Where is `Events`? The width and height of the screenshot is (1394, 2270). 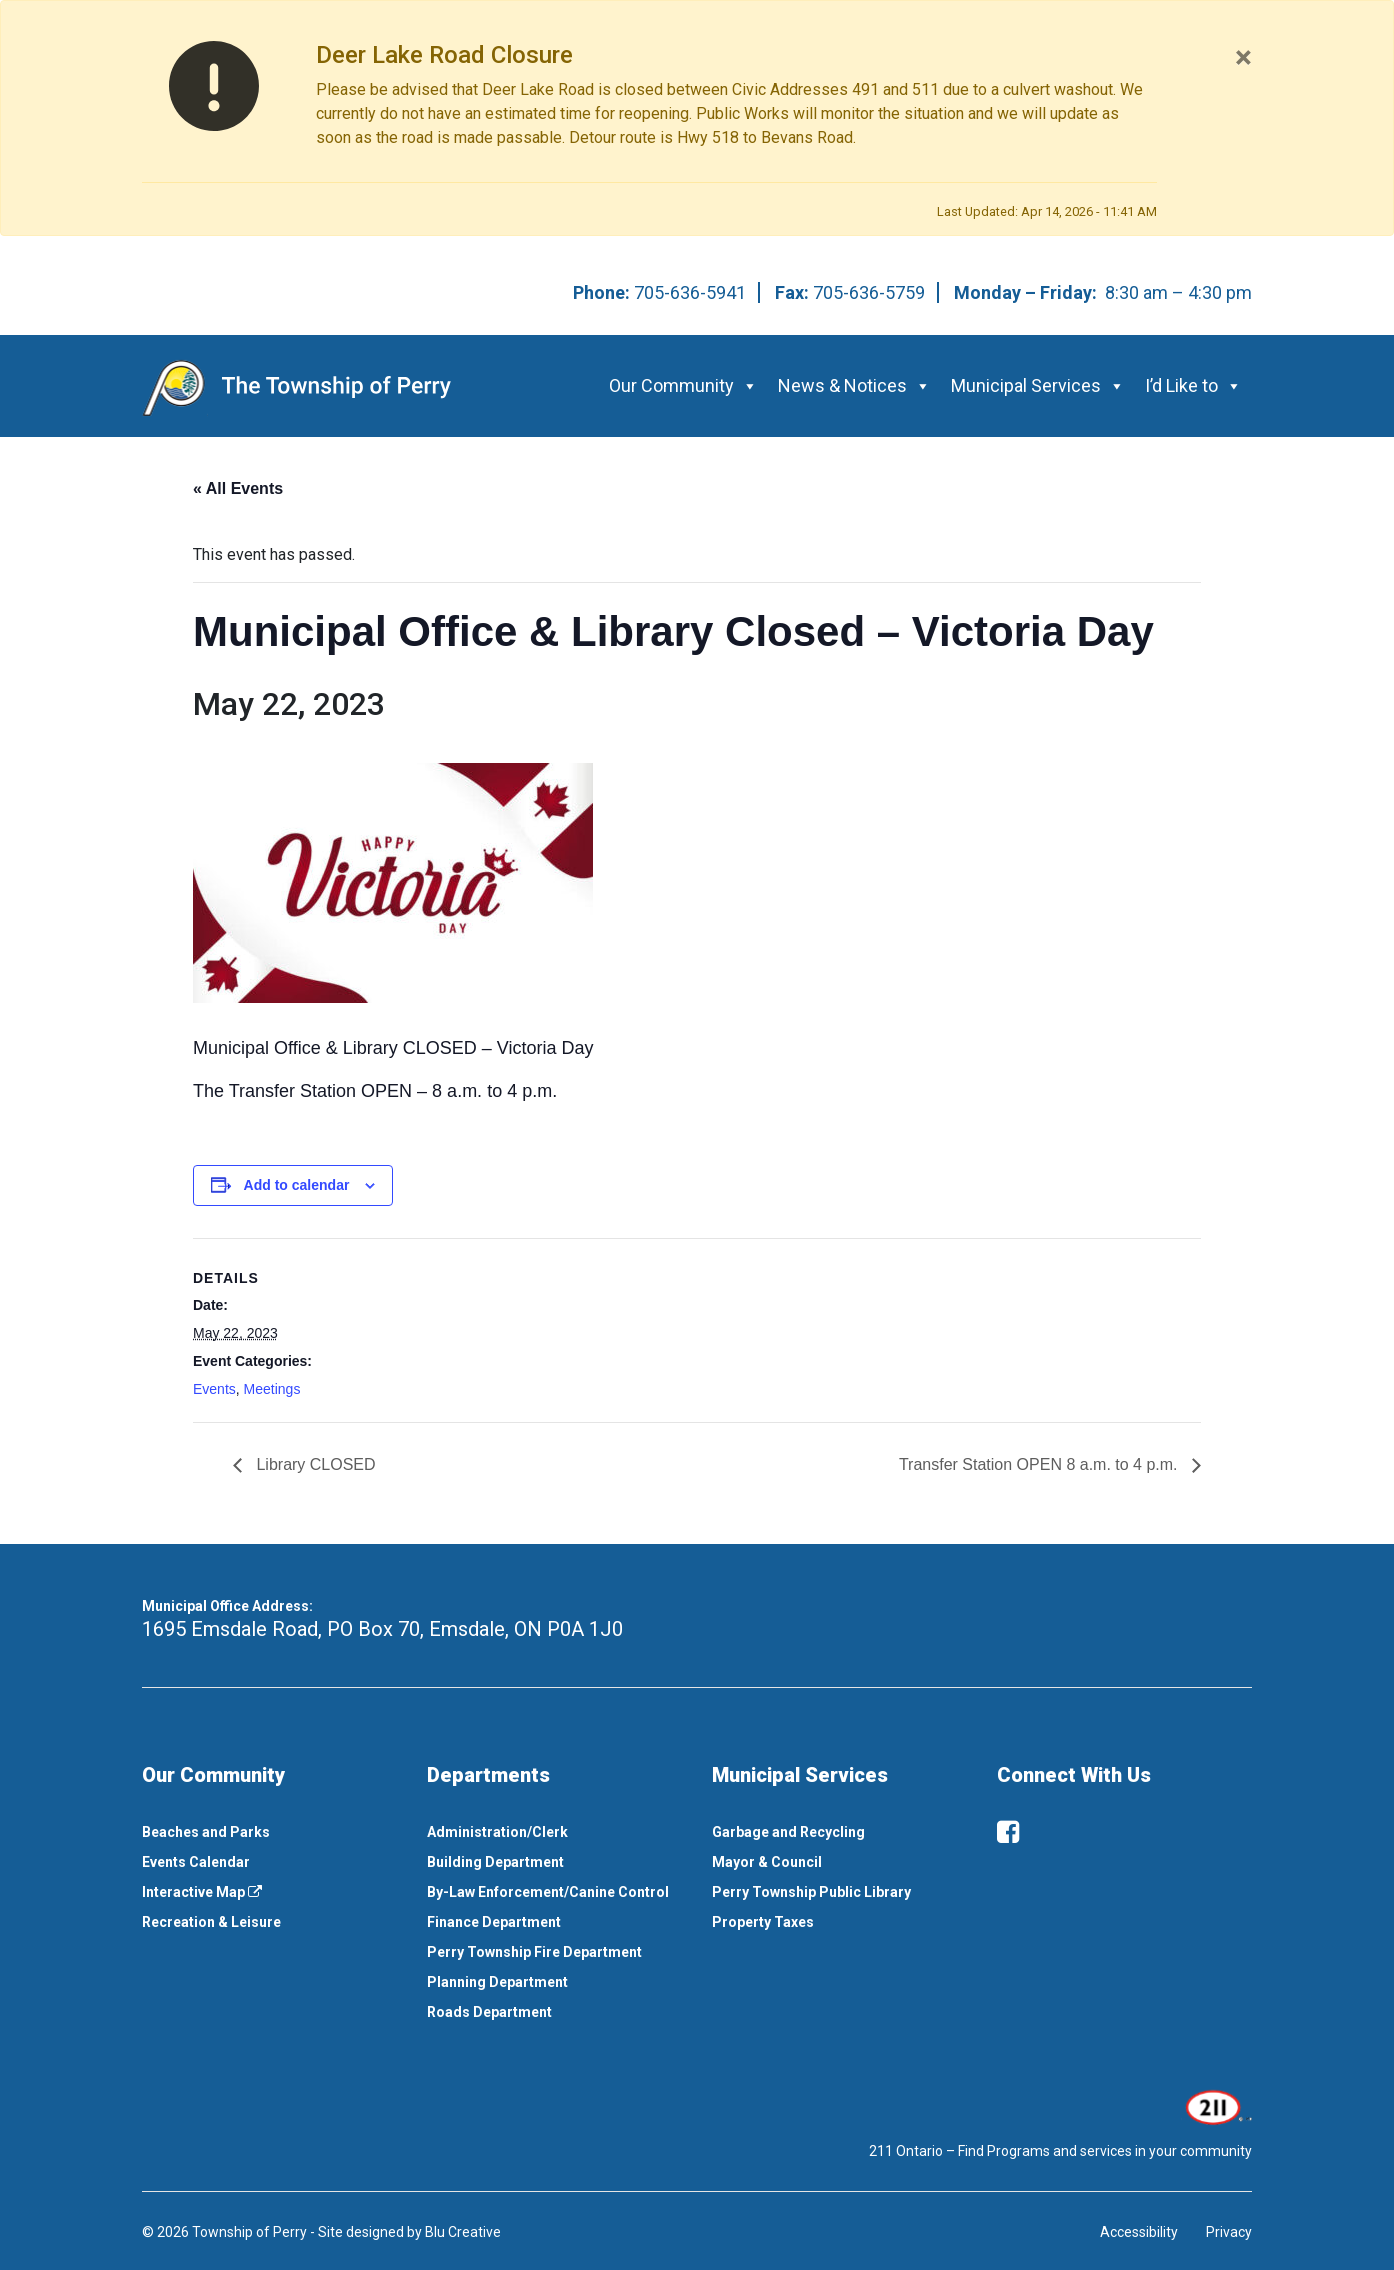 Events is located at coordinates (214, 1389).